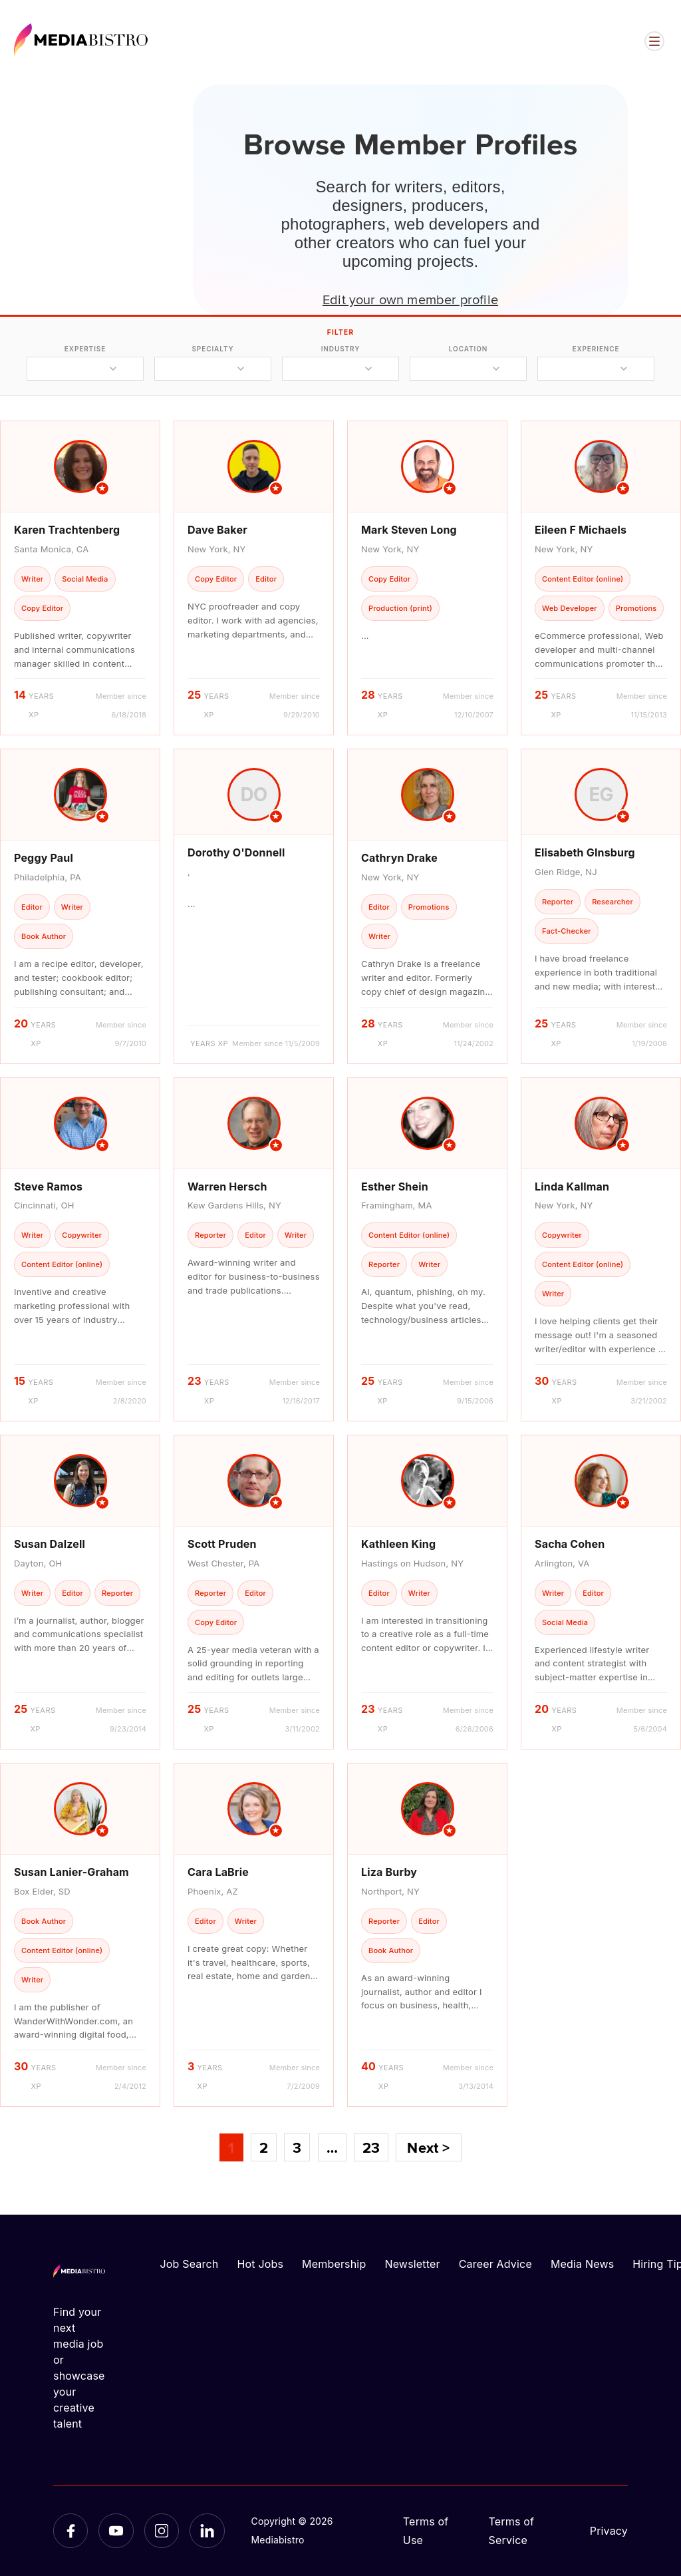 The height and width of the screenshot is (2576, 681). I want to click on Career Advice, so click(495, 2264).